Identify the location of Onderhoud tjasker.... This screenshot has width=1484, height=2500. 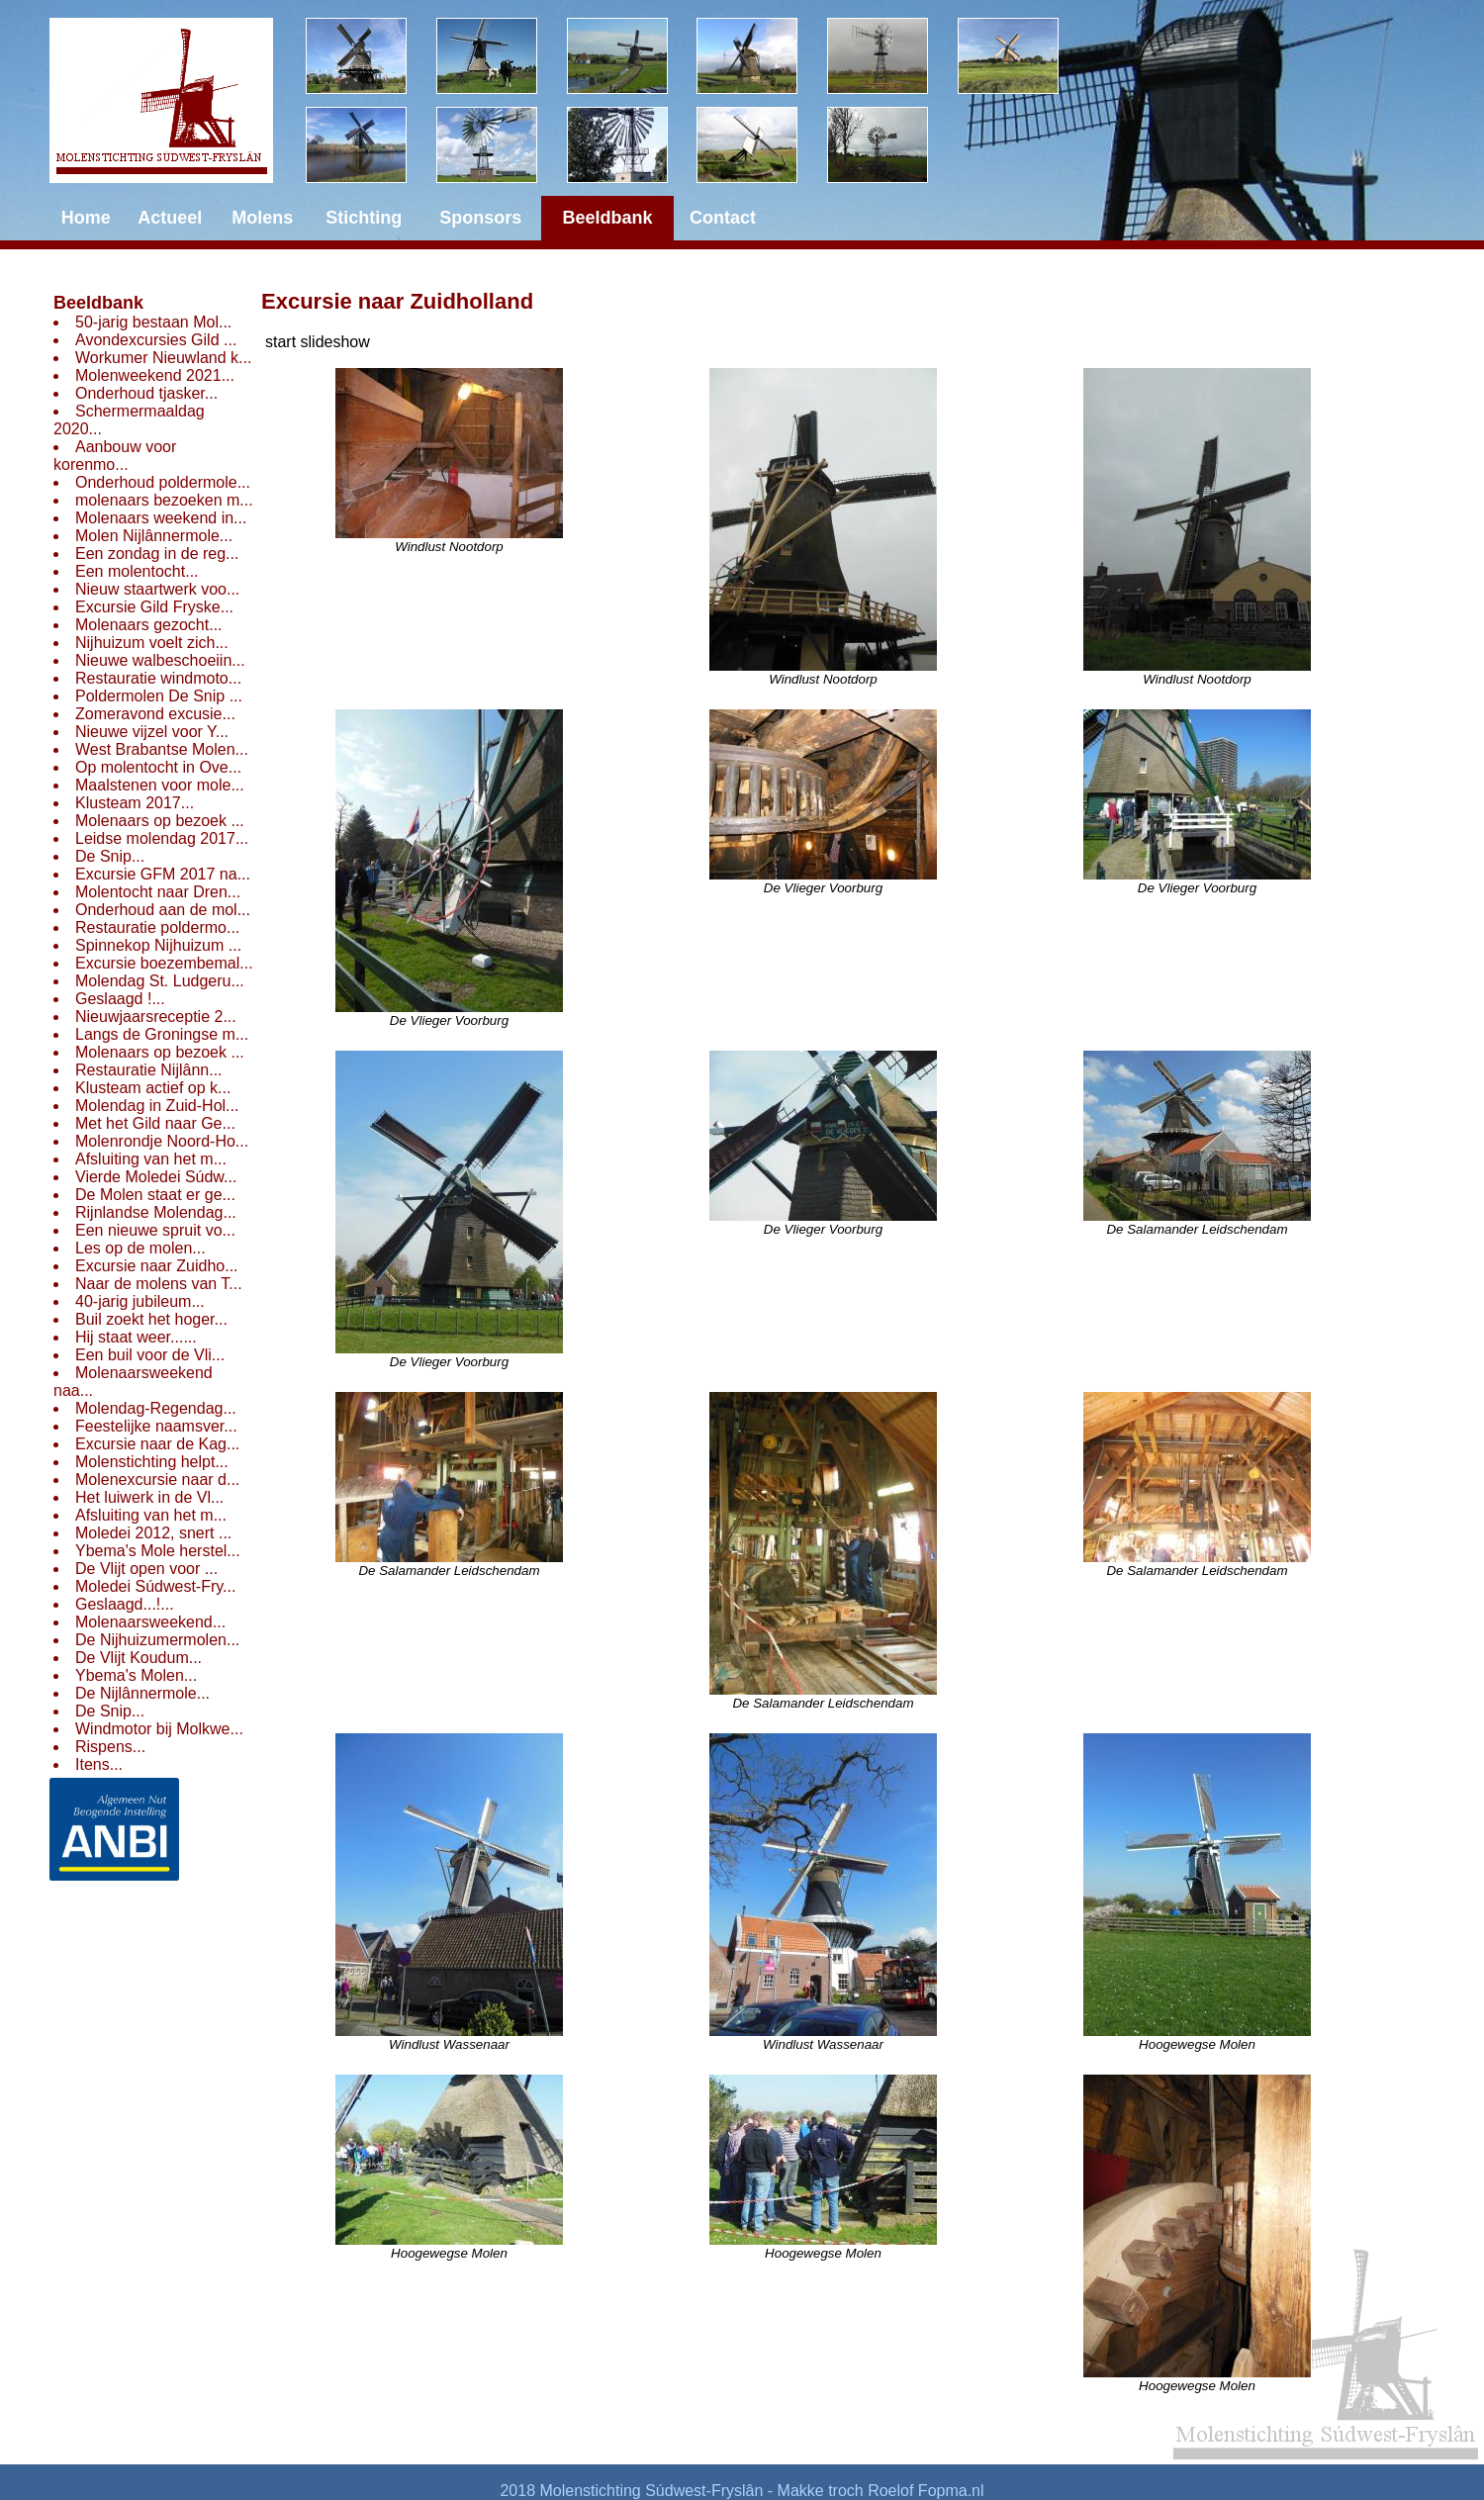
(146, 393).